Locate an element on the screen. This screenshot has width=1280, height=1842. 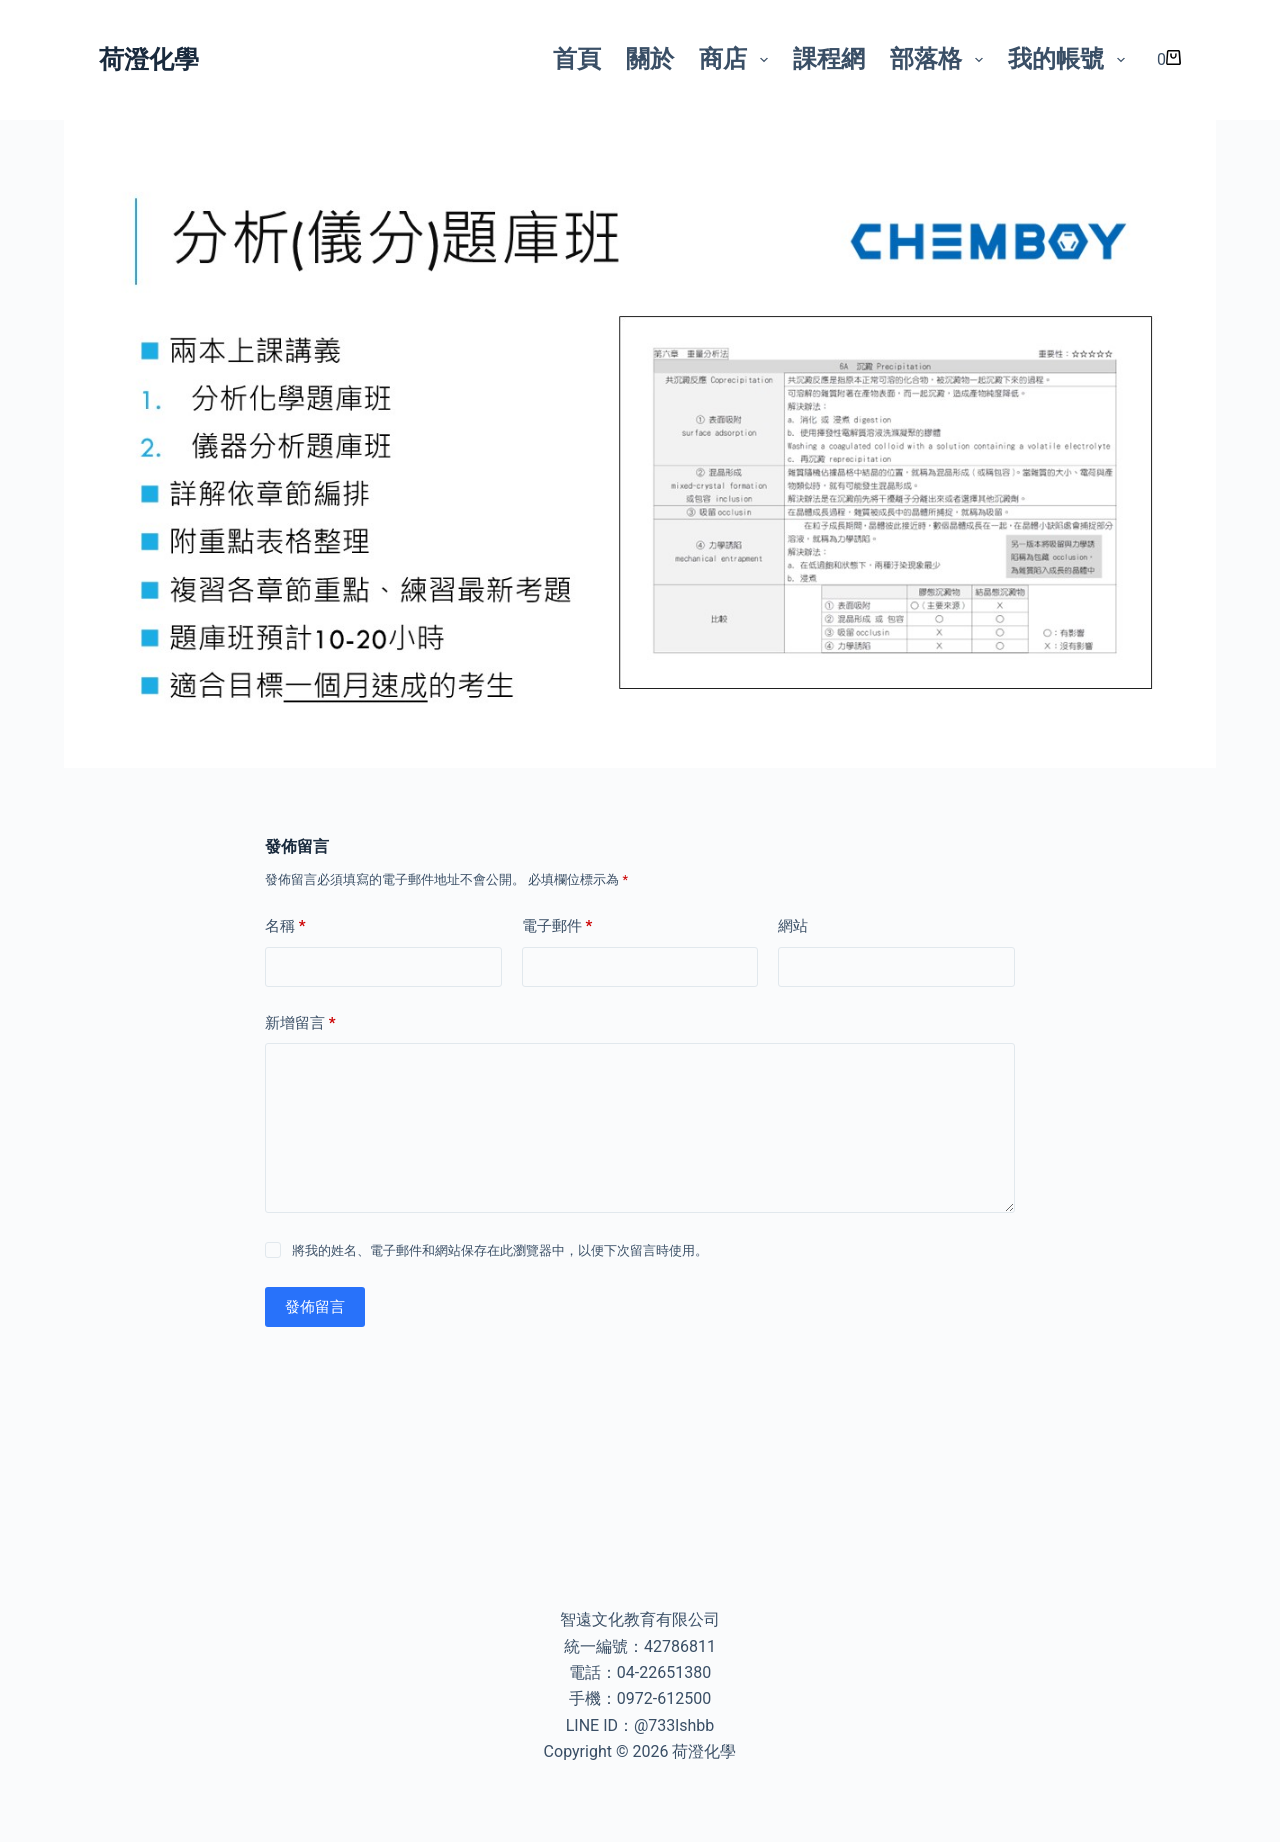
荷澄化學 is located at coordinates (149, 59).